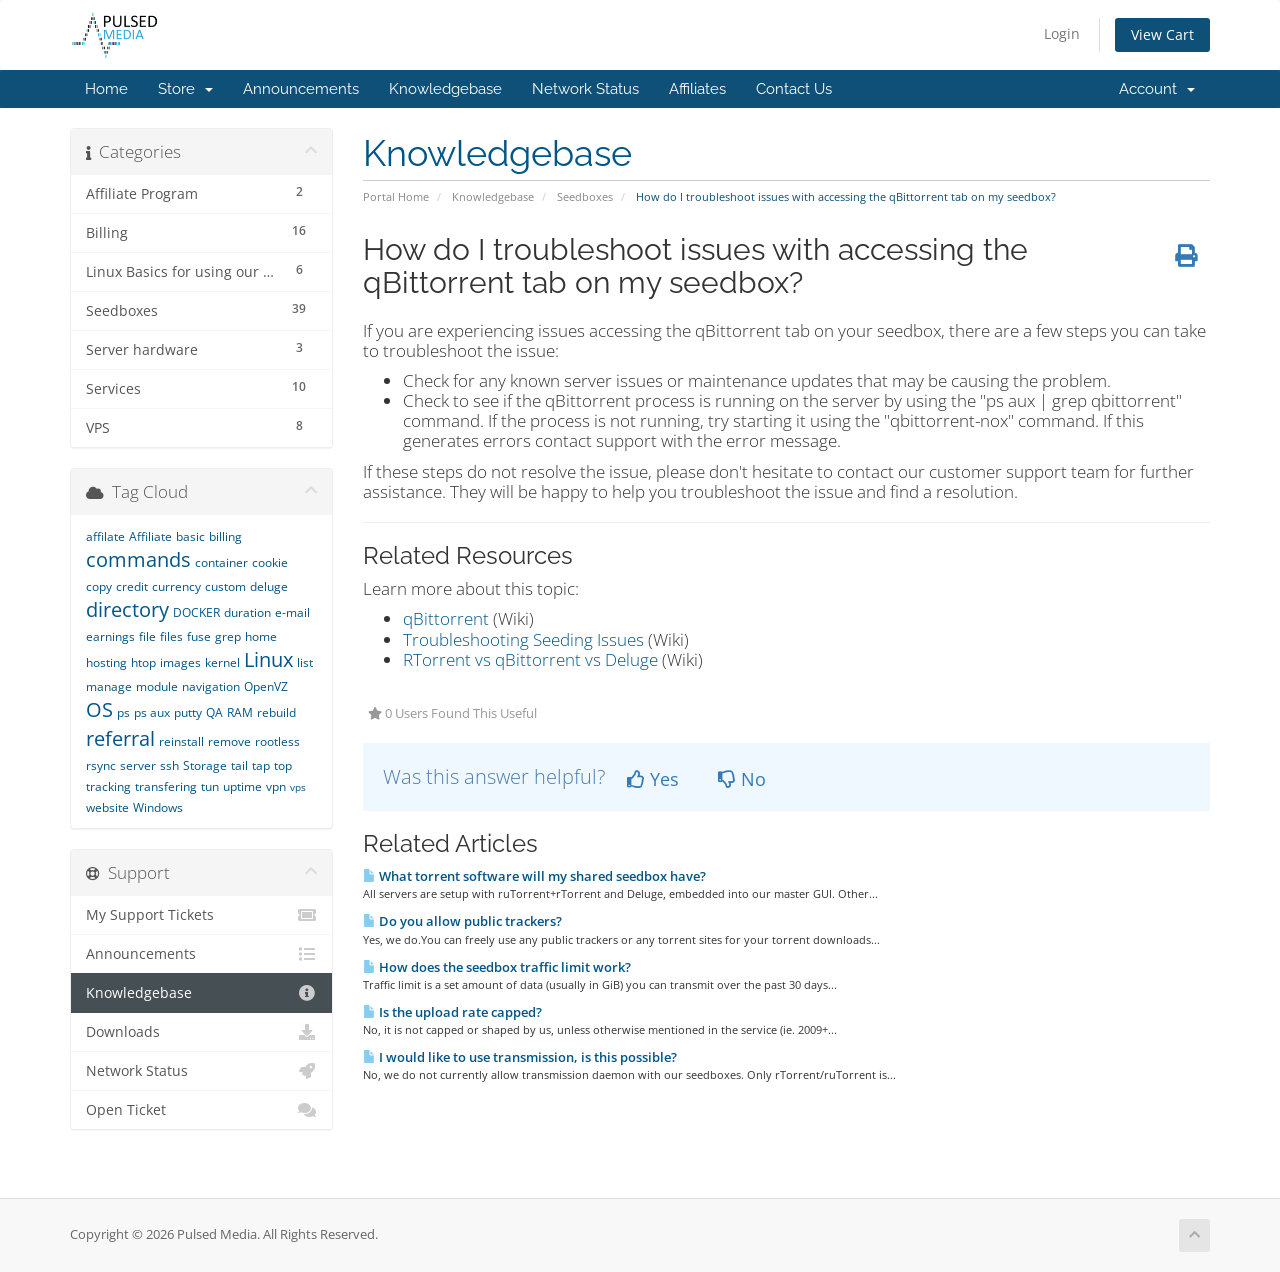  I want to click on credit, so click(132, 586).